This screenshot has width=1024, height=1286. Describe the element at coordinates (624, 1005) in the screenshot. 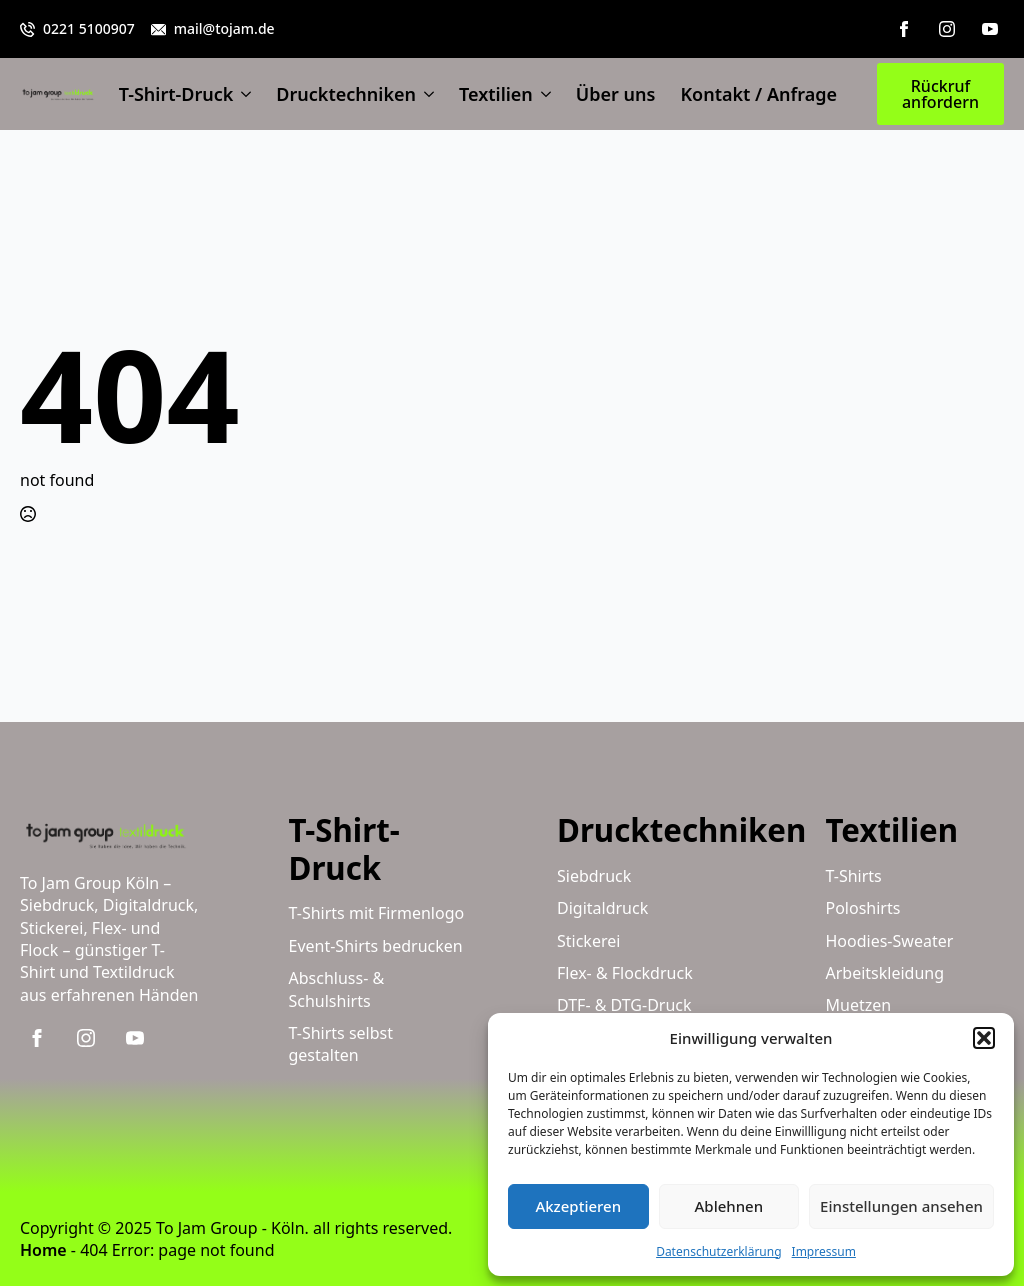

I see `DTF- & DTG-Druck` at that location.